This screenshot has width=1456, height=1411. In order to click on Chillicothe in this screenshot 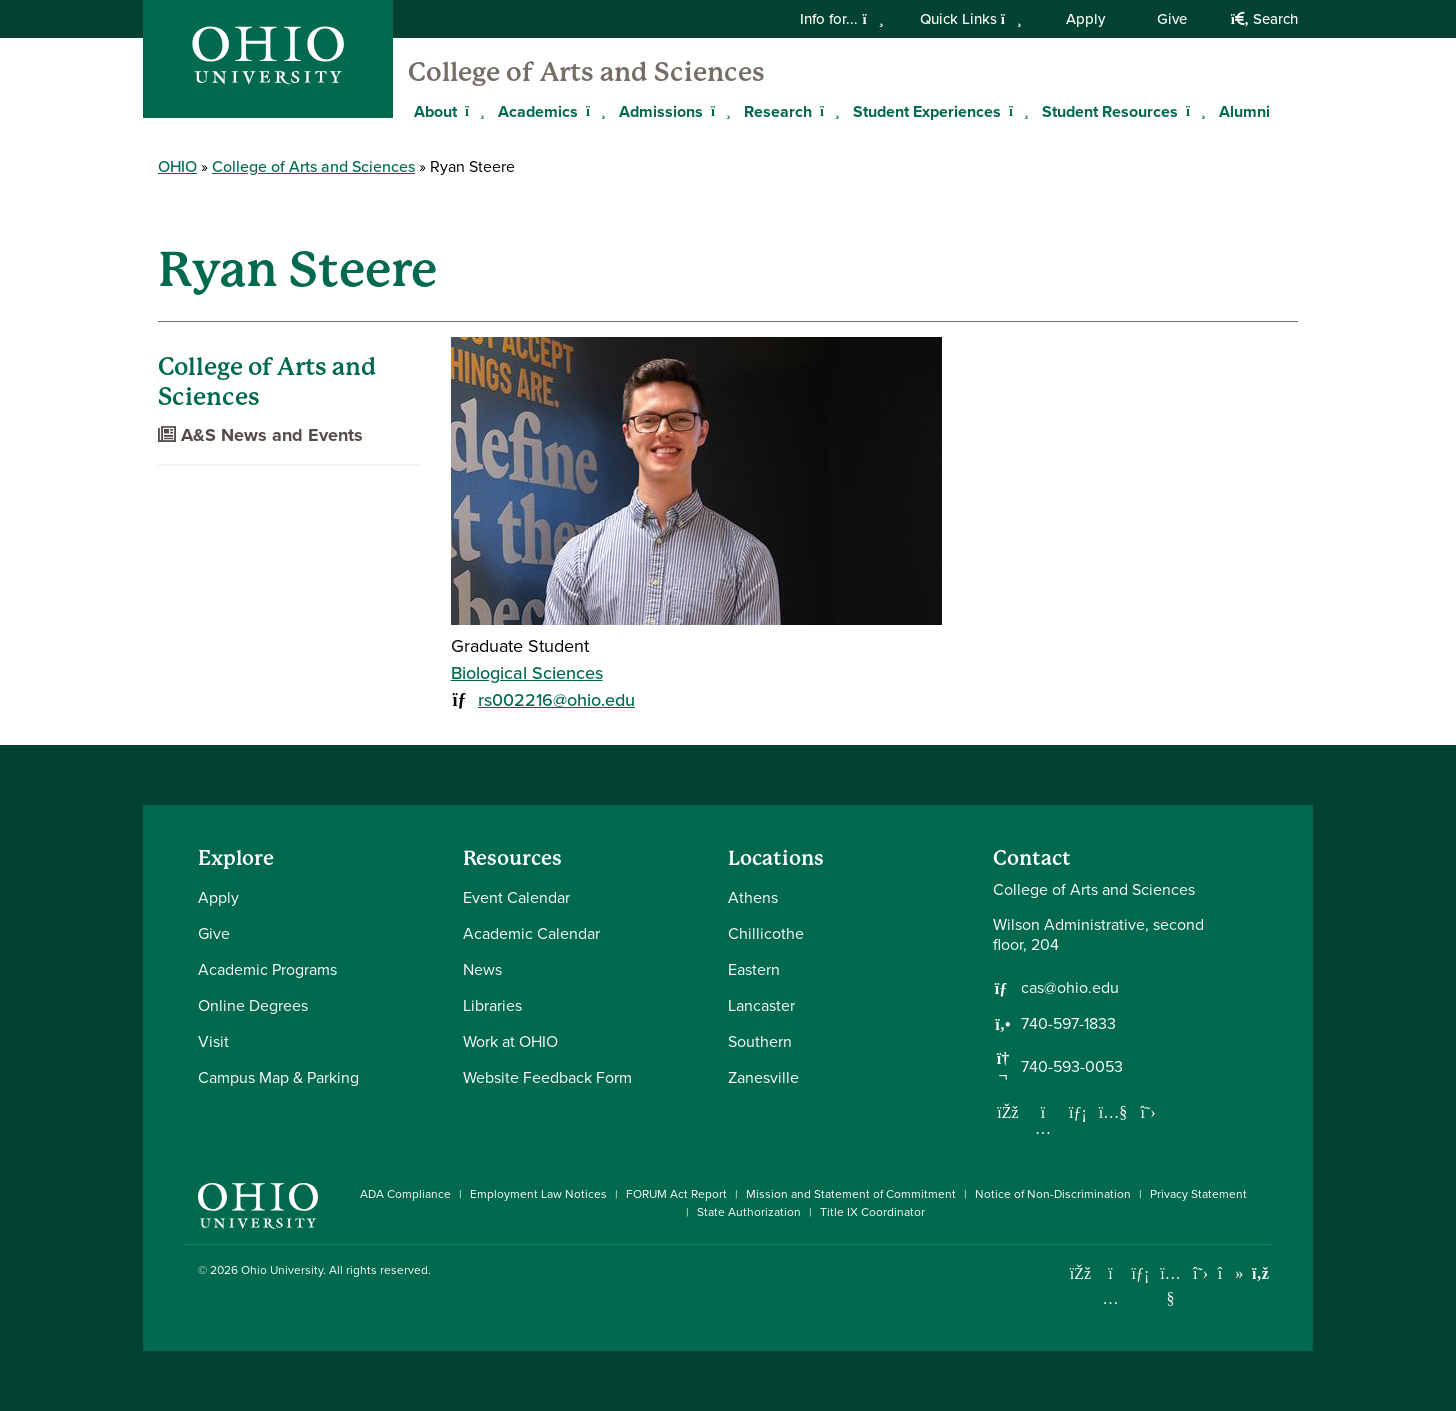, I will do `click(766, 933)`.